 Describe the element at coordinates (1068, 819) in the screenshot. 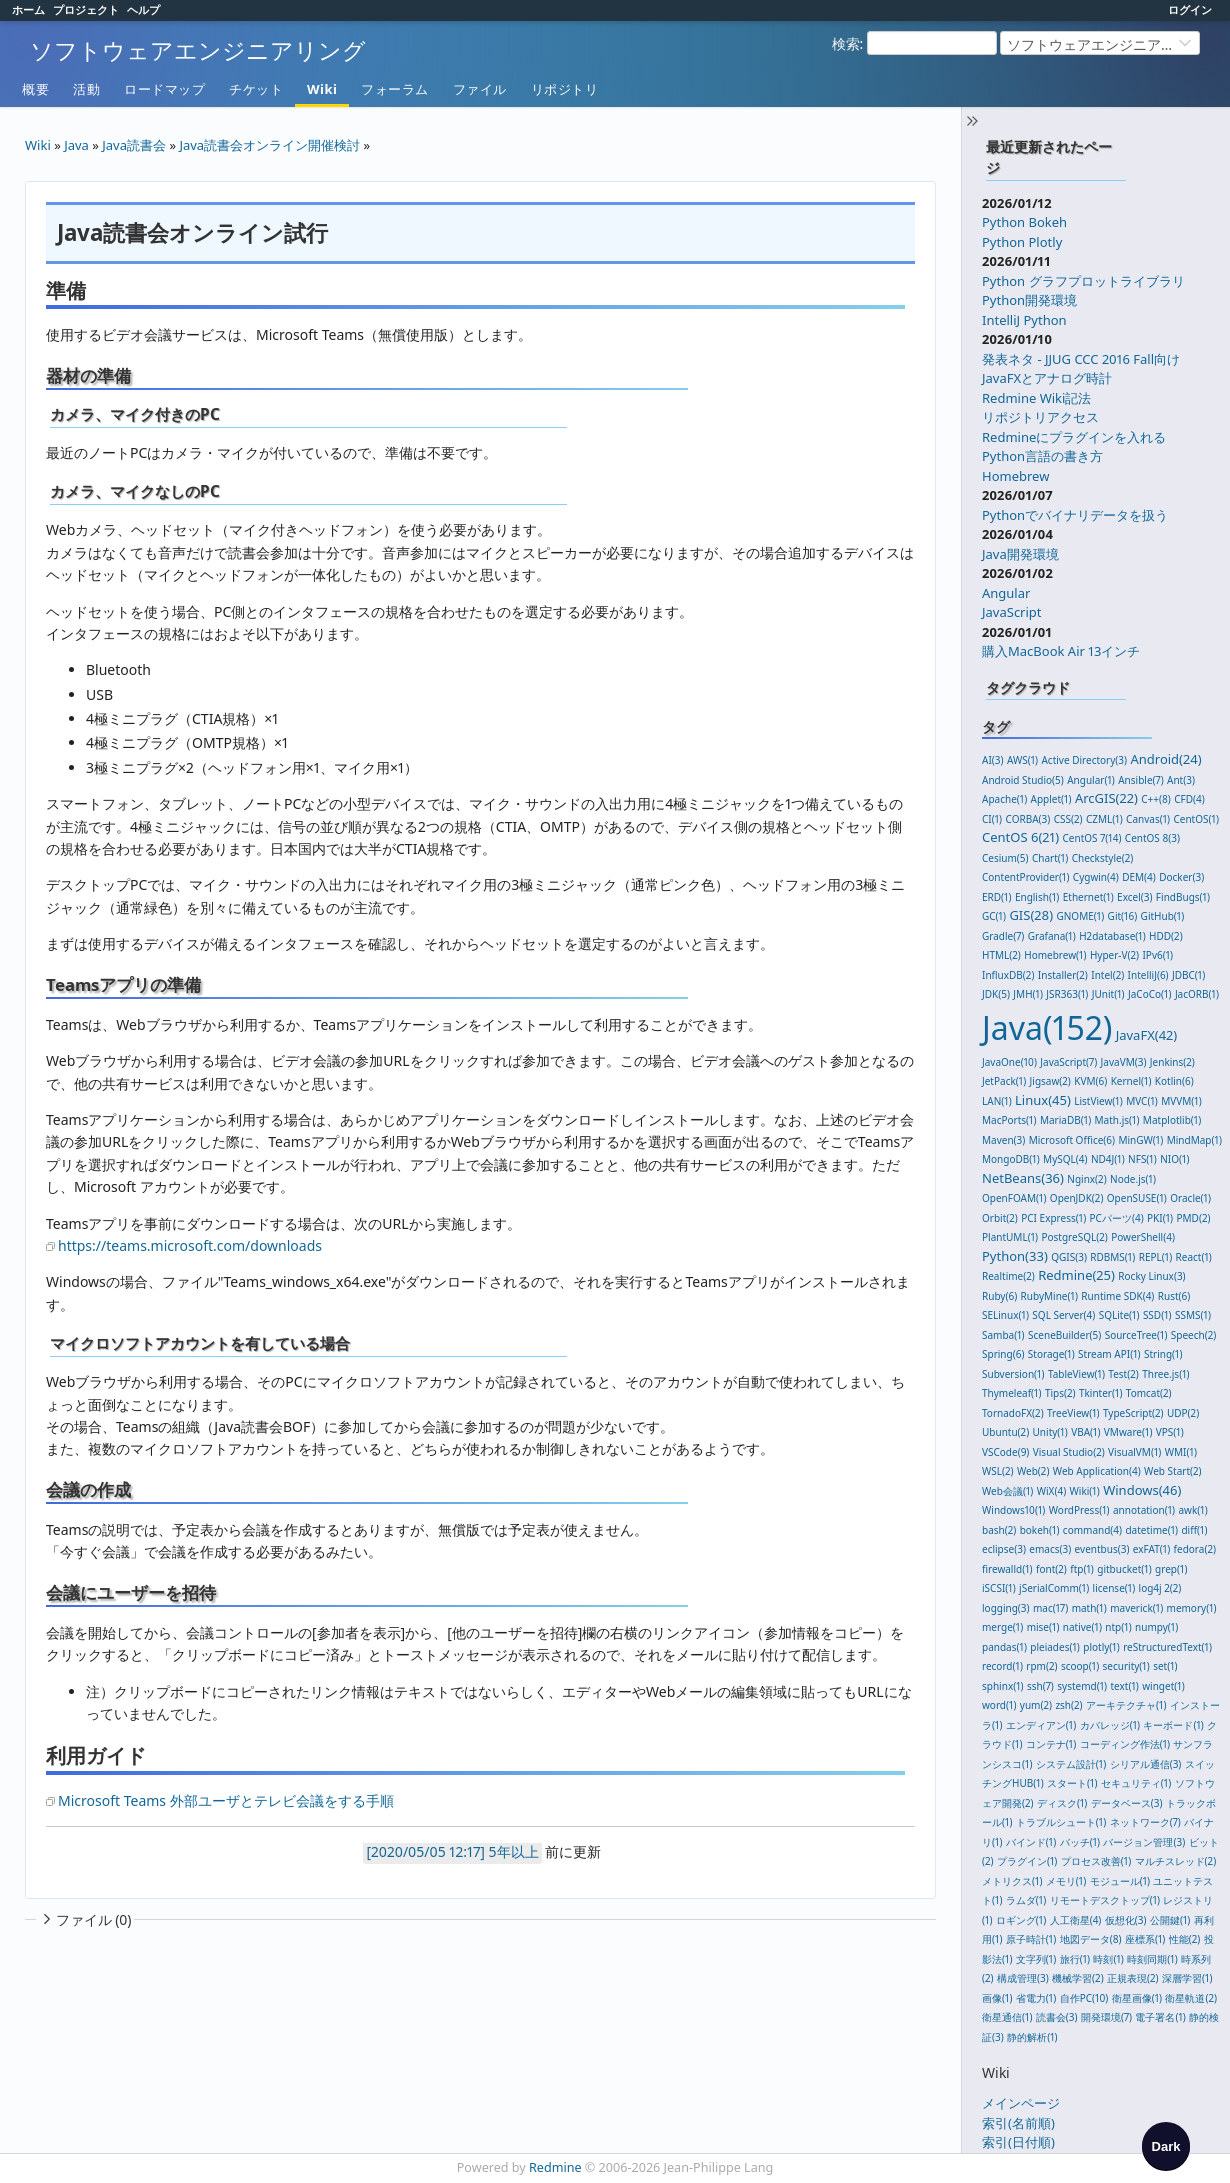

I see `CSS(2)` at that location.